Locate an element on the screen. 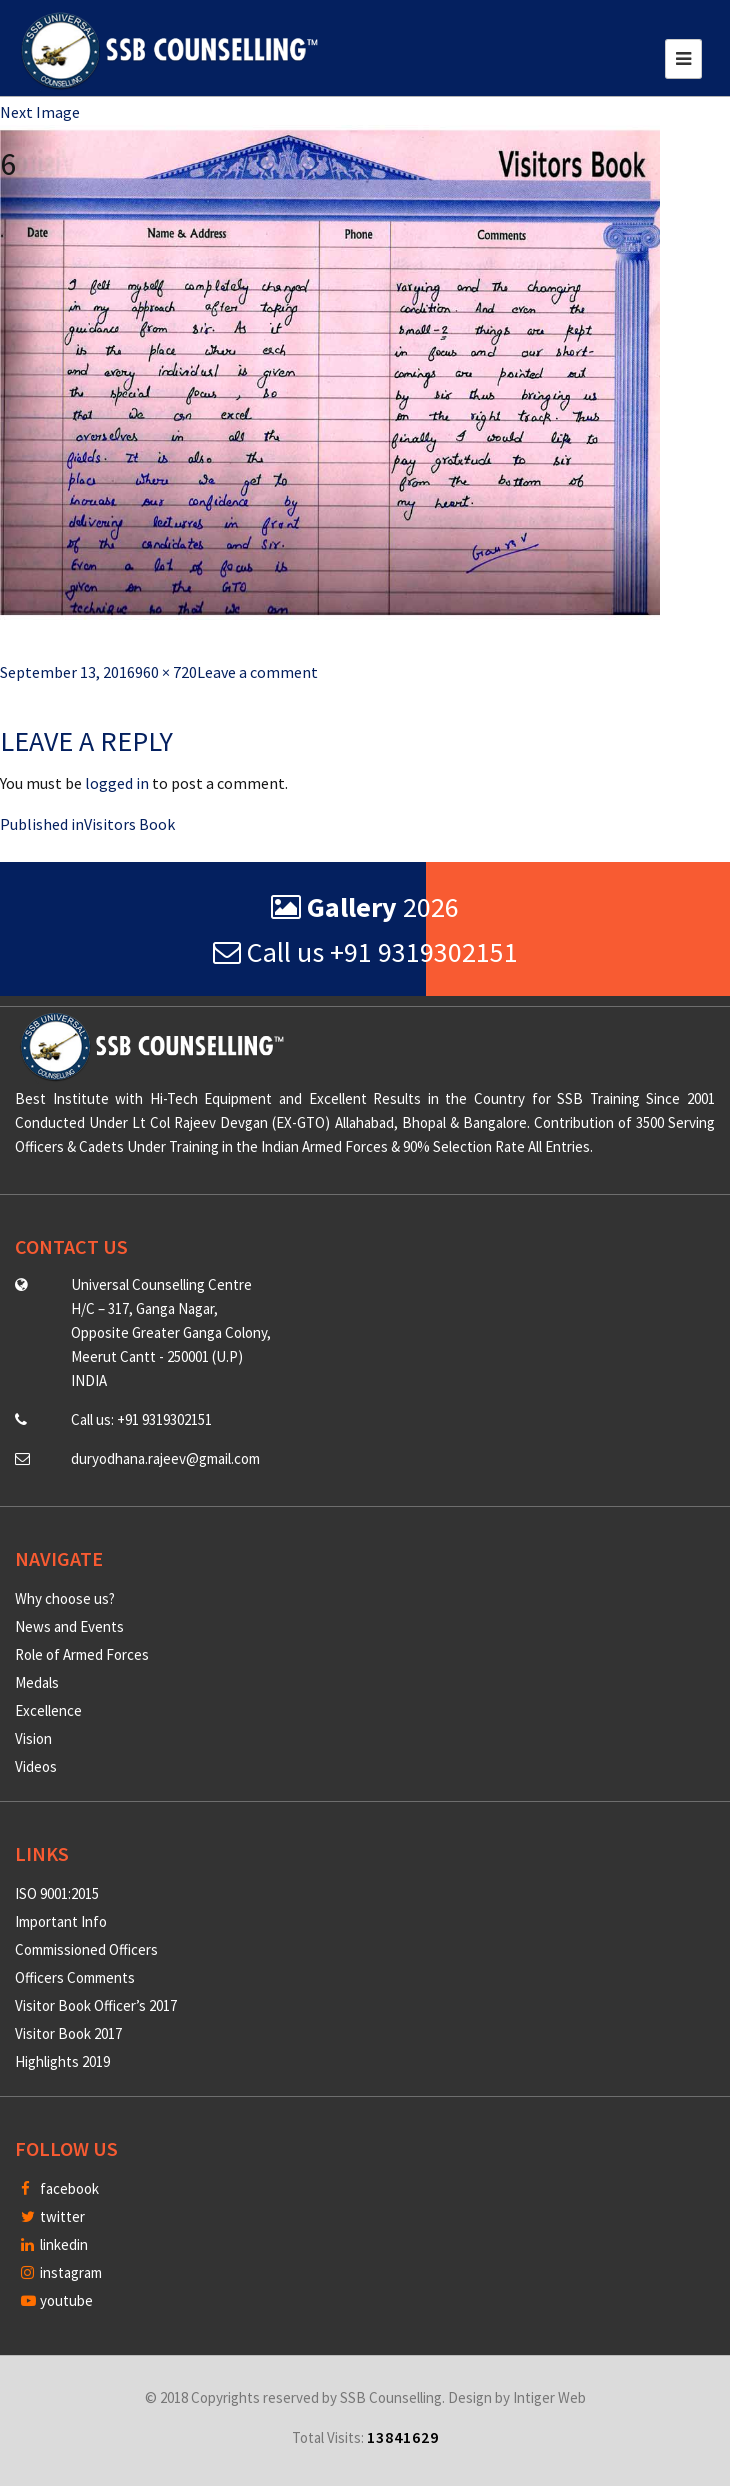 The height and width of the screenshot is (2486, 730). facebook is located at coordinates (60, 2188).